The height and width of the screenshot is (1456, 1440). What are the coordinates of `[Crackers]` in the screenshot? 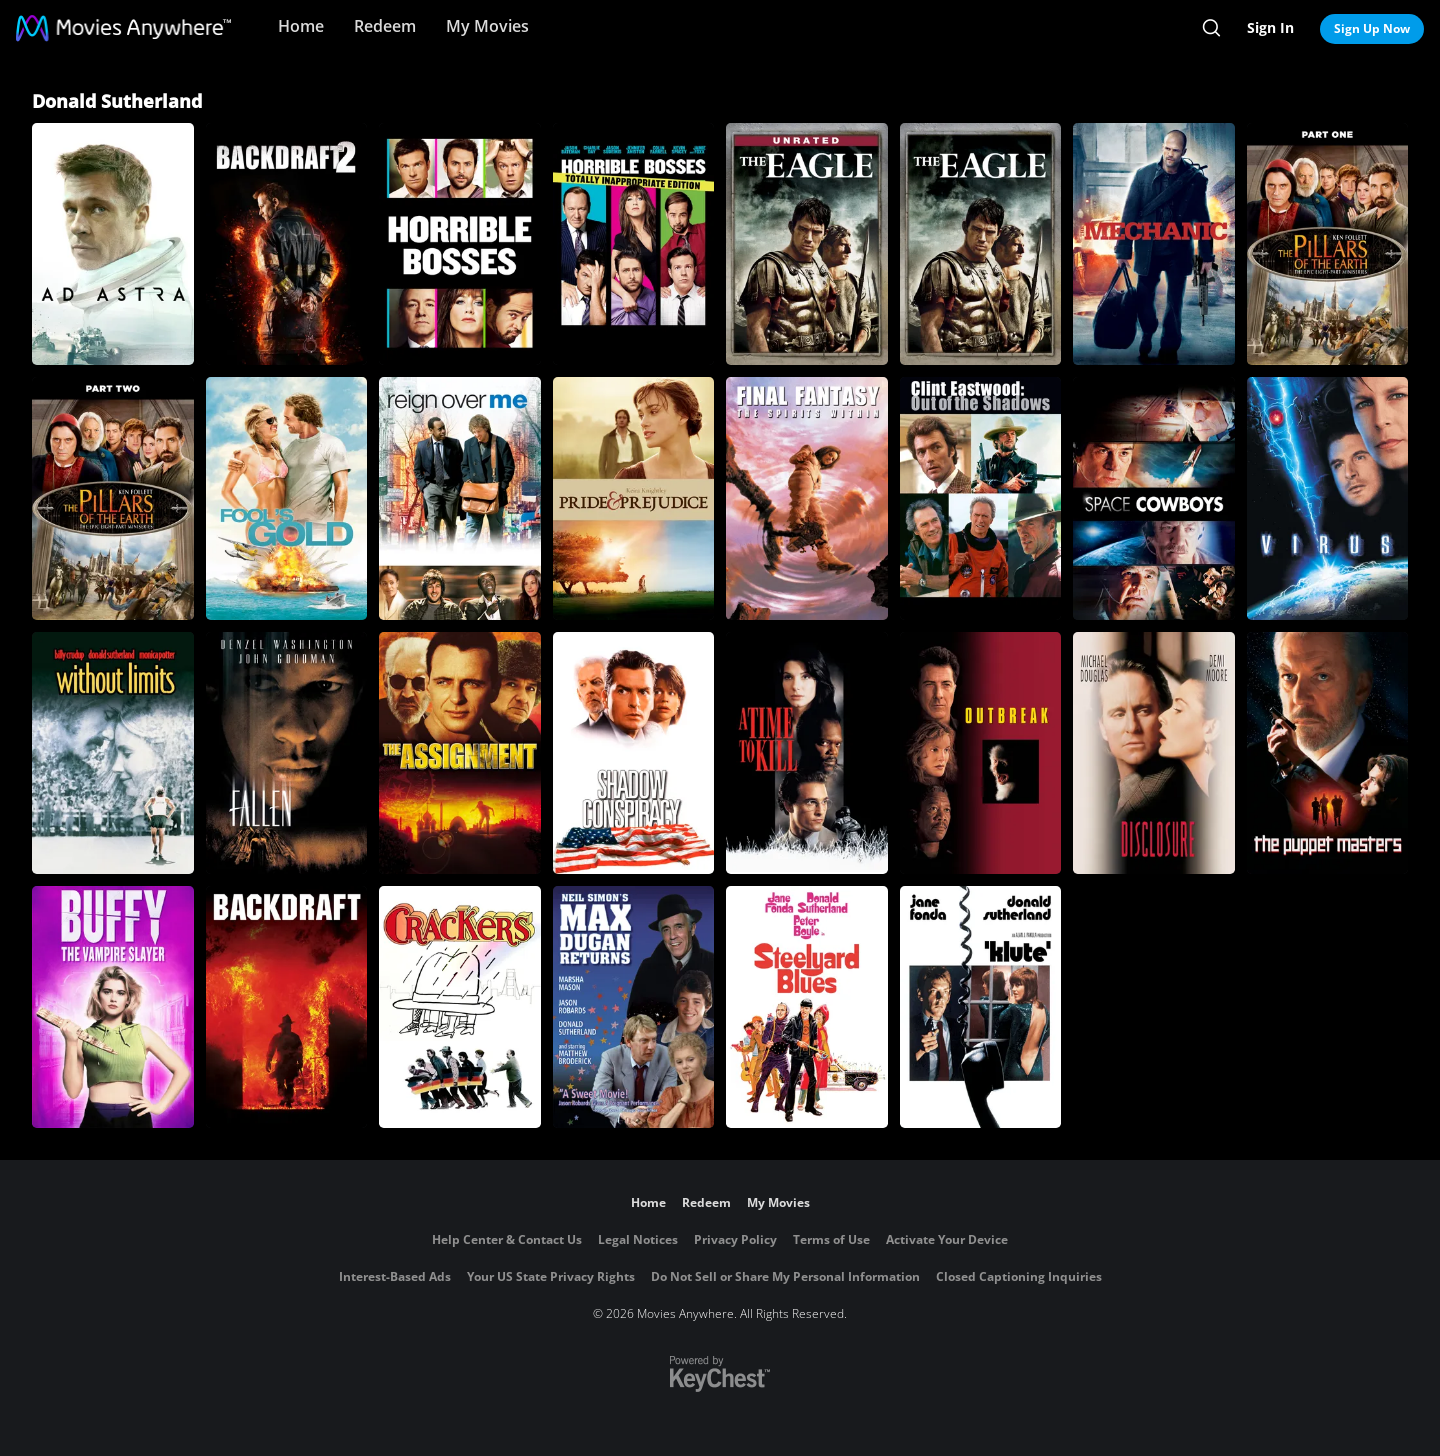 It's located at (460, 1007).